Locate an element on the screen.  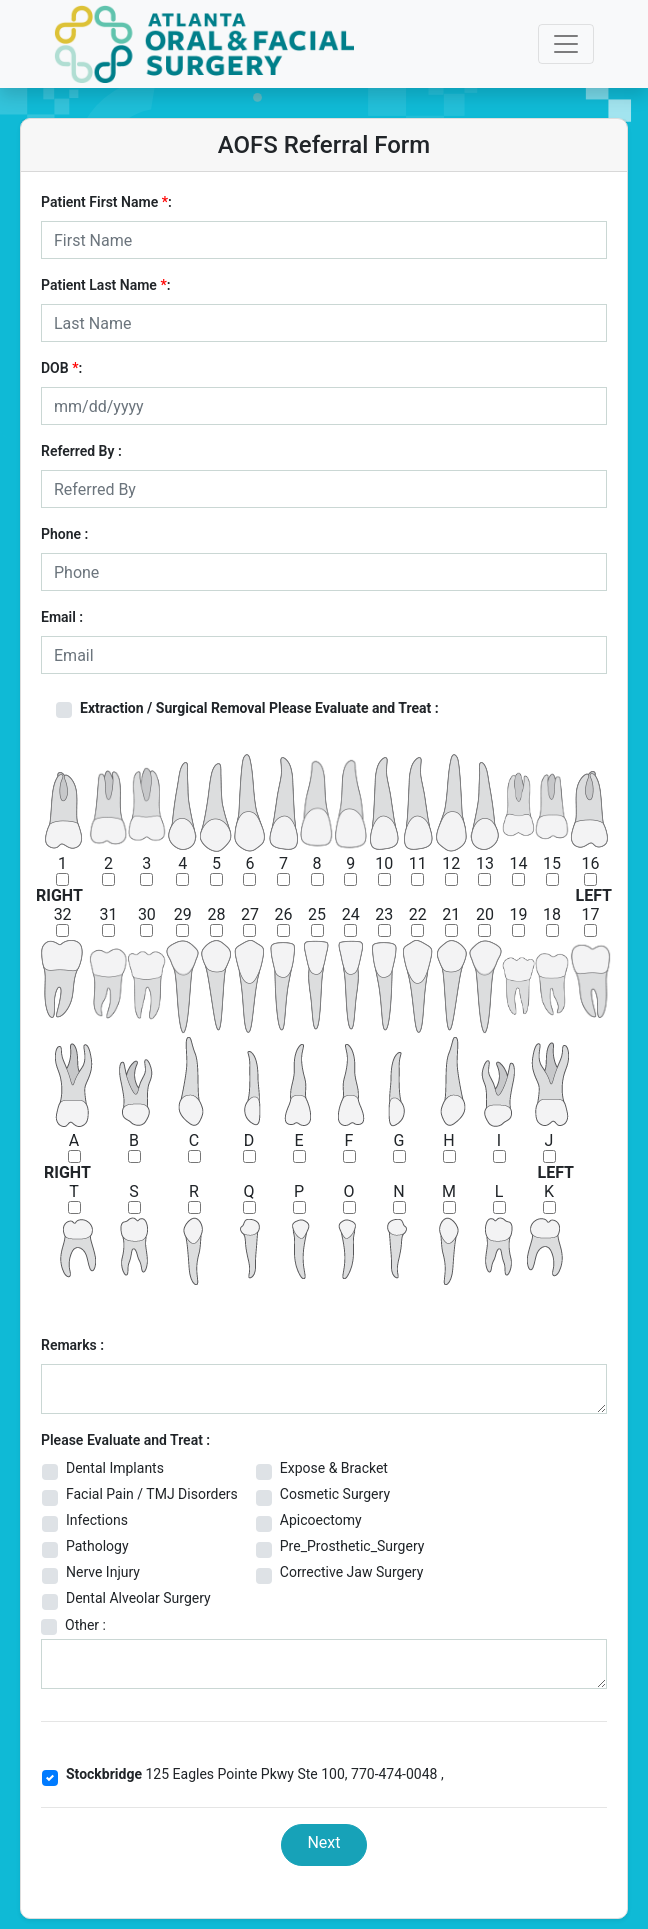
Please Evaluate and Treat : is located at coordinates (125, 1440).